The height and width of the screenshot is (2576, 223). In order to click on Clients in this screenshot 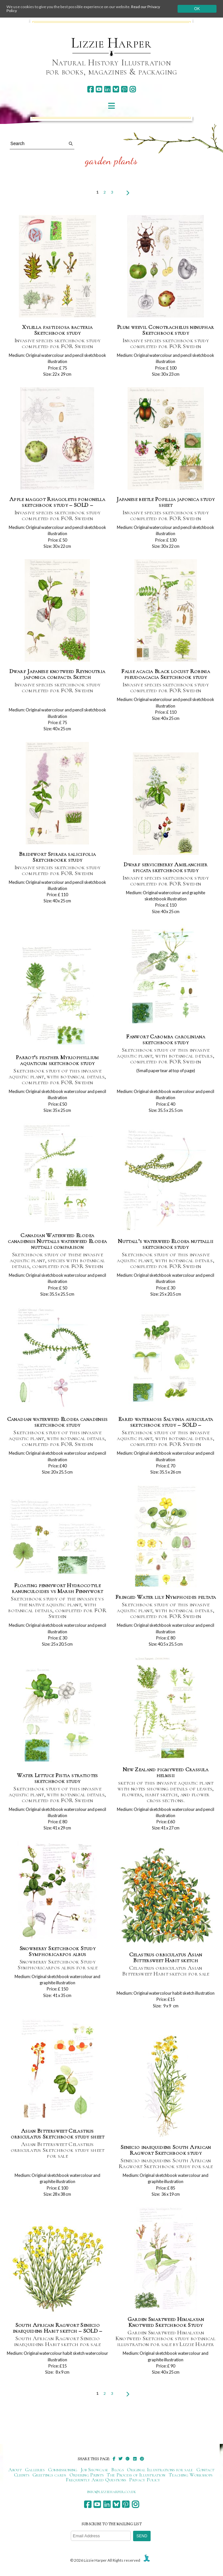, I will do `click(21, 2475)`.